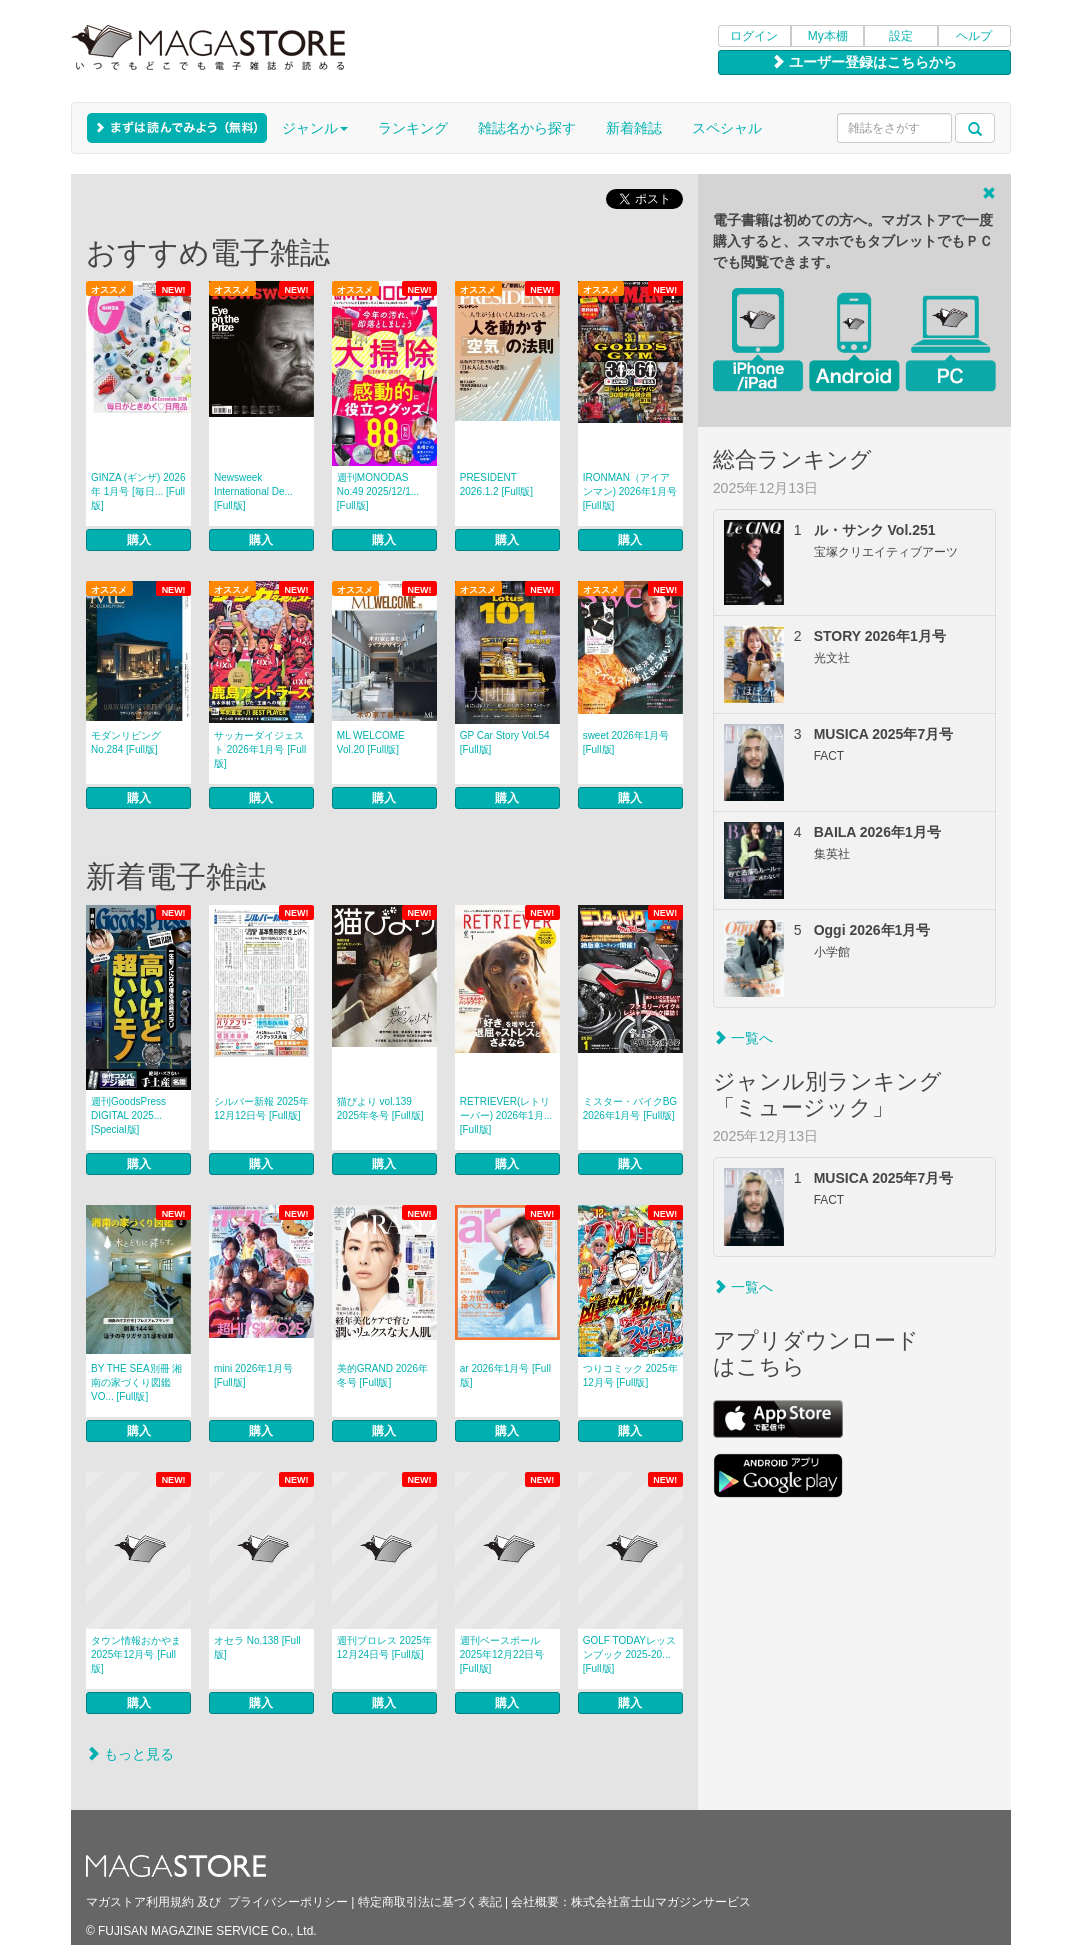 This screenshot has width=1082, height=1945. What do you see at coordinates (527, 128) in the screenshot?
I see `雑誌名から探す` at bounding box center [527, 128].